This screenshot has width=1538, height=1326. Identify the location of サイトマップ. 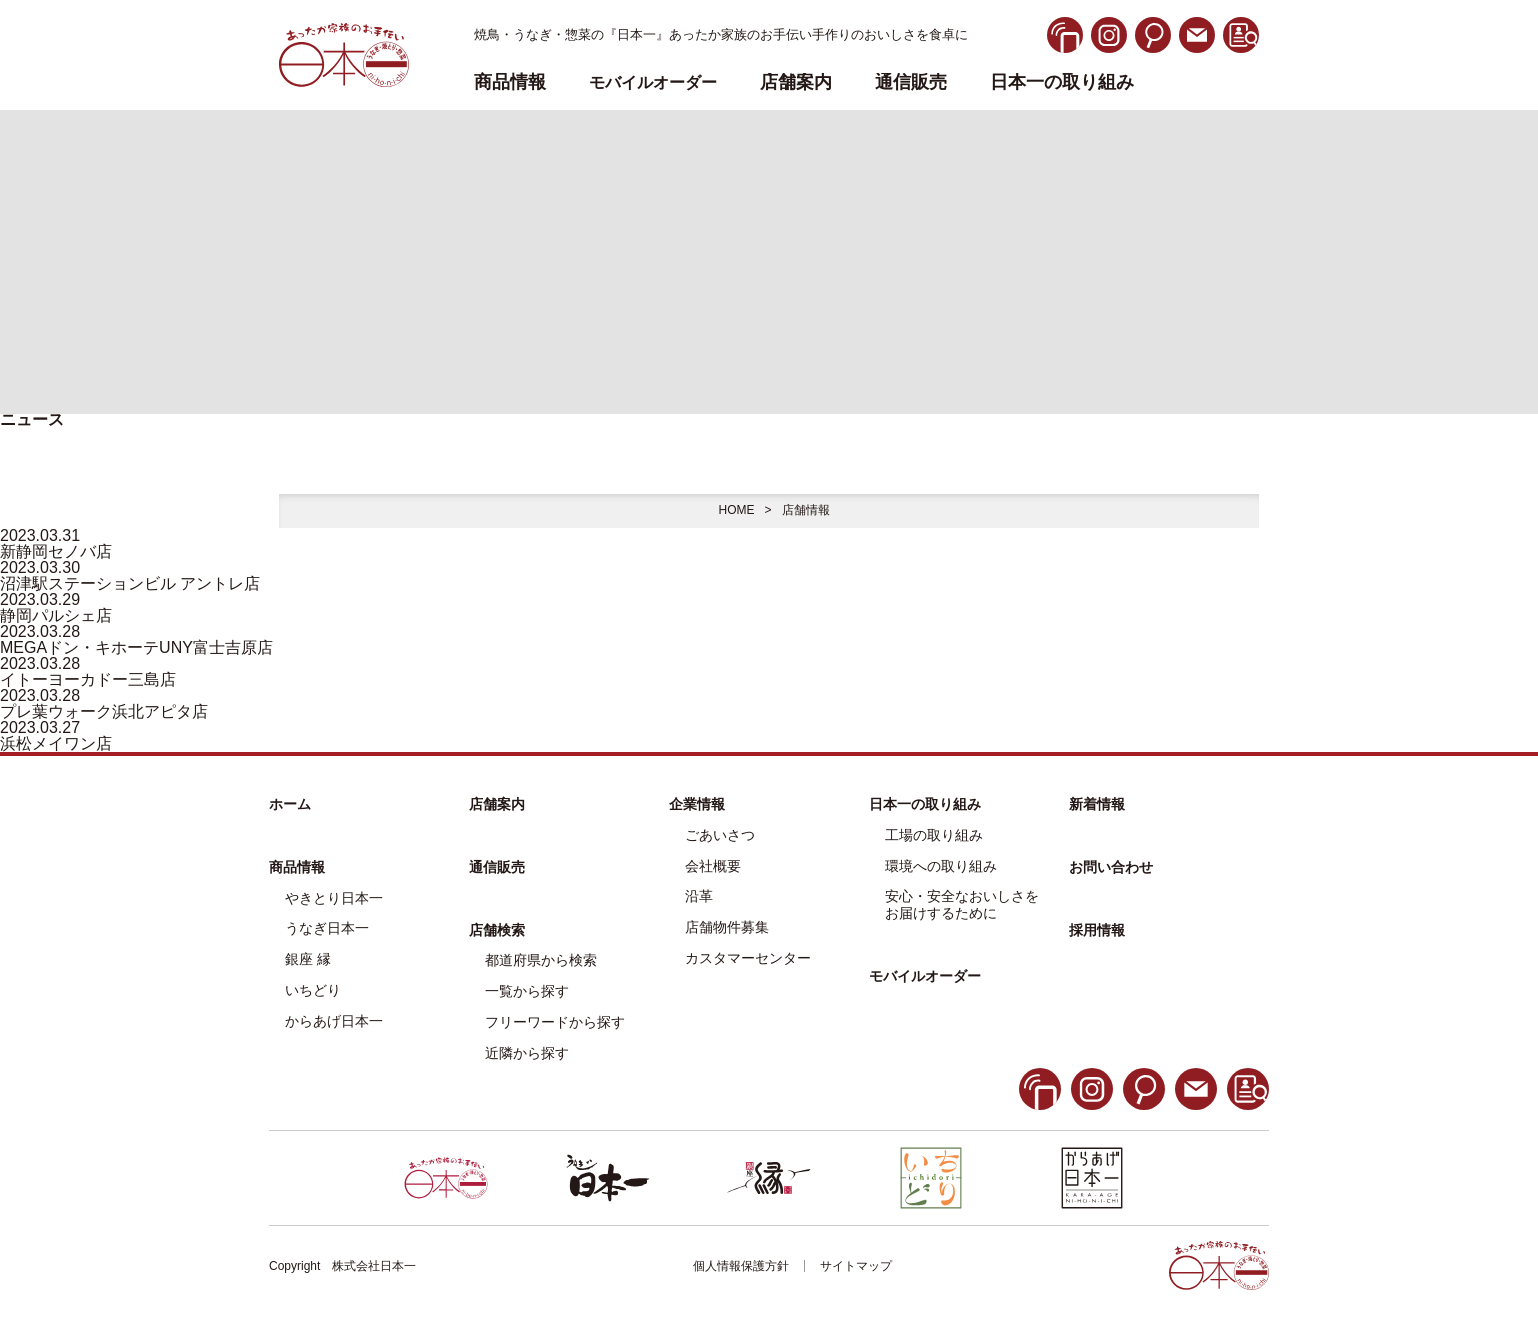
(856, 1266).